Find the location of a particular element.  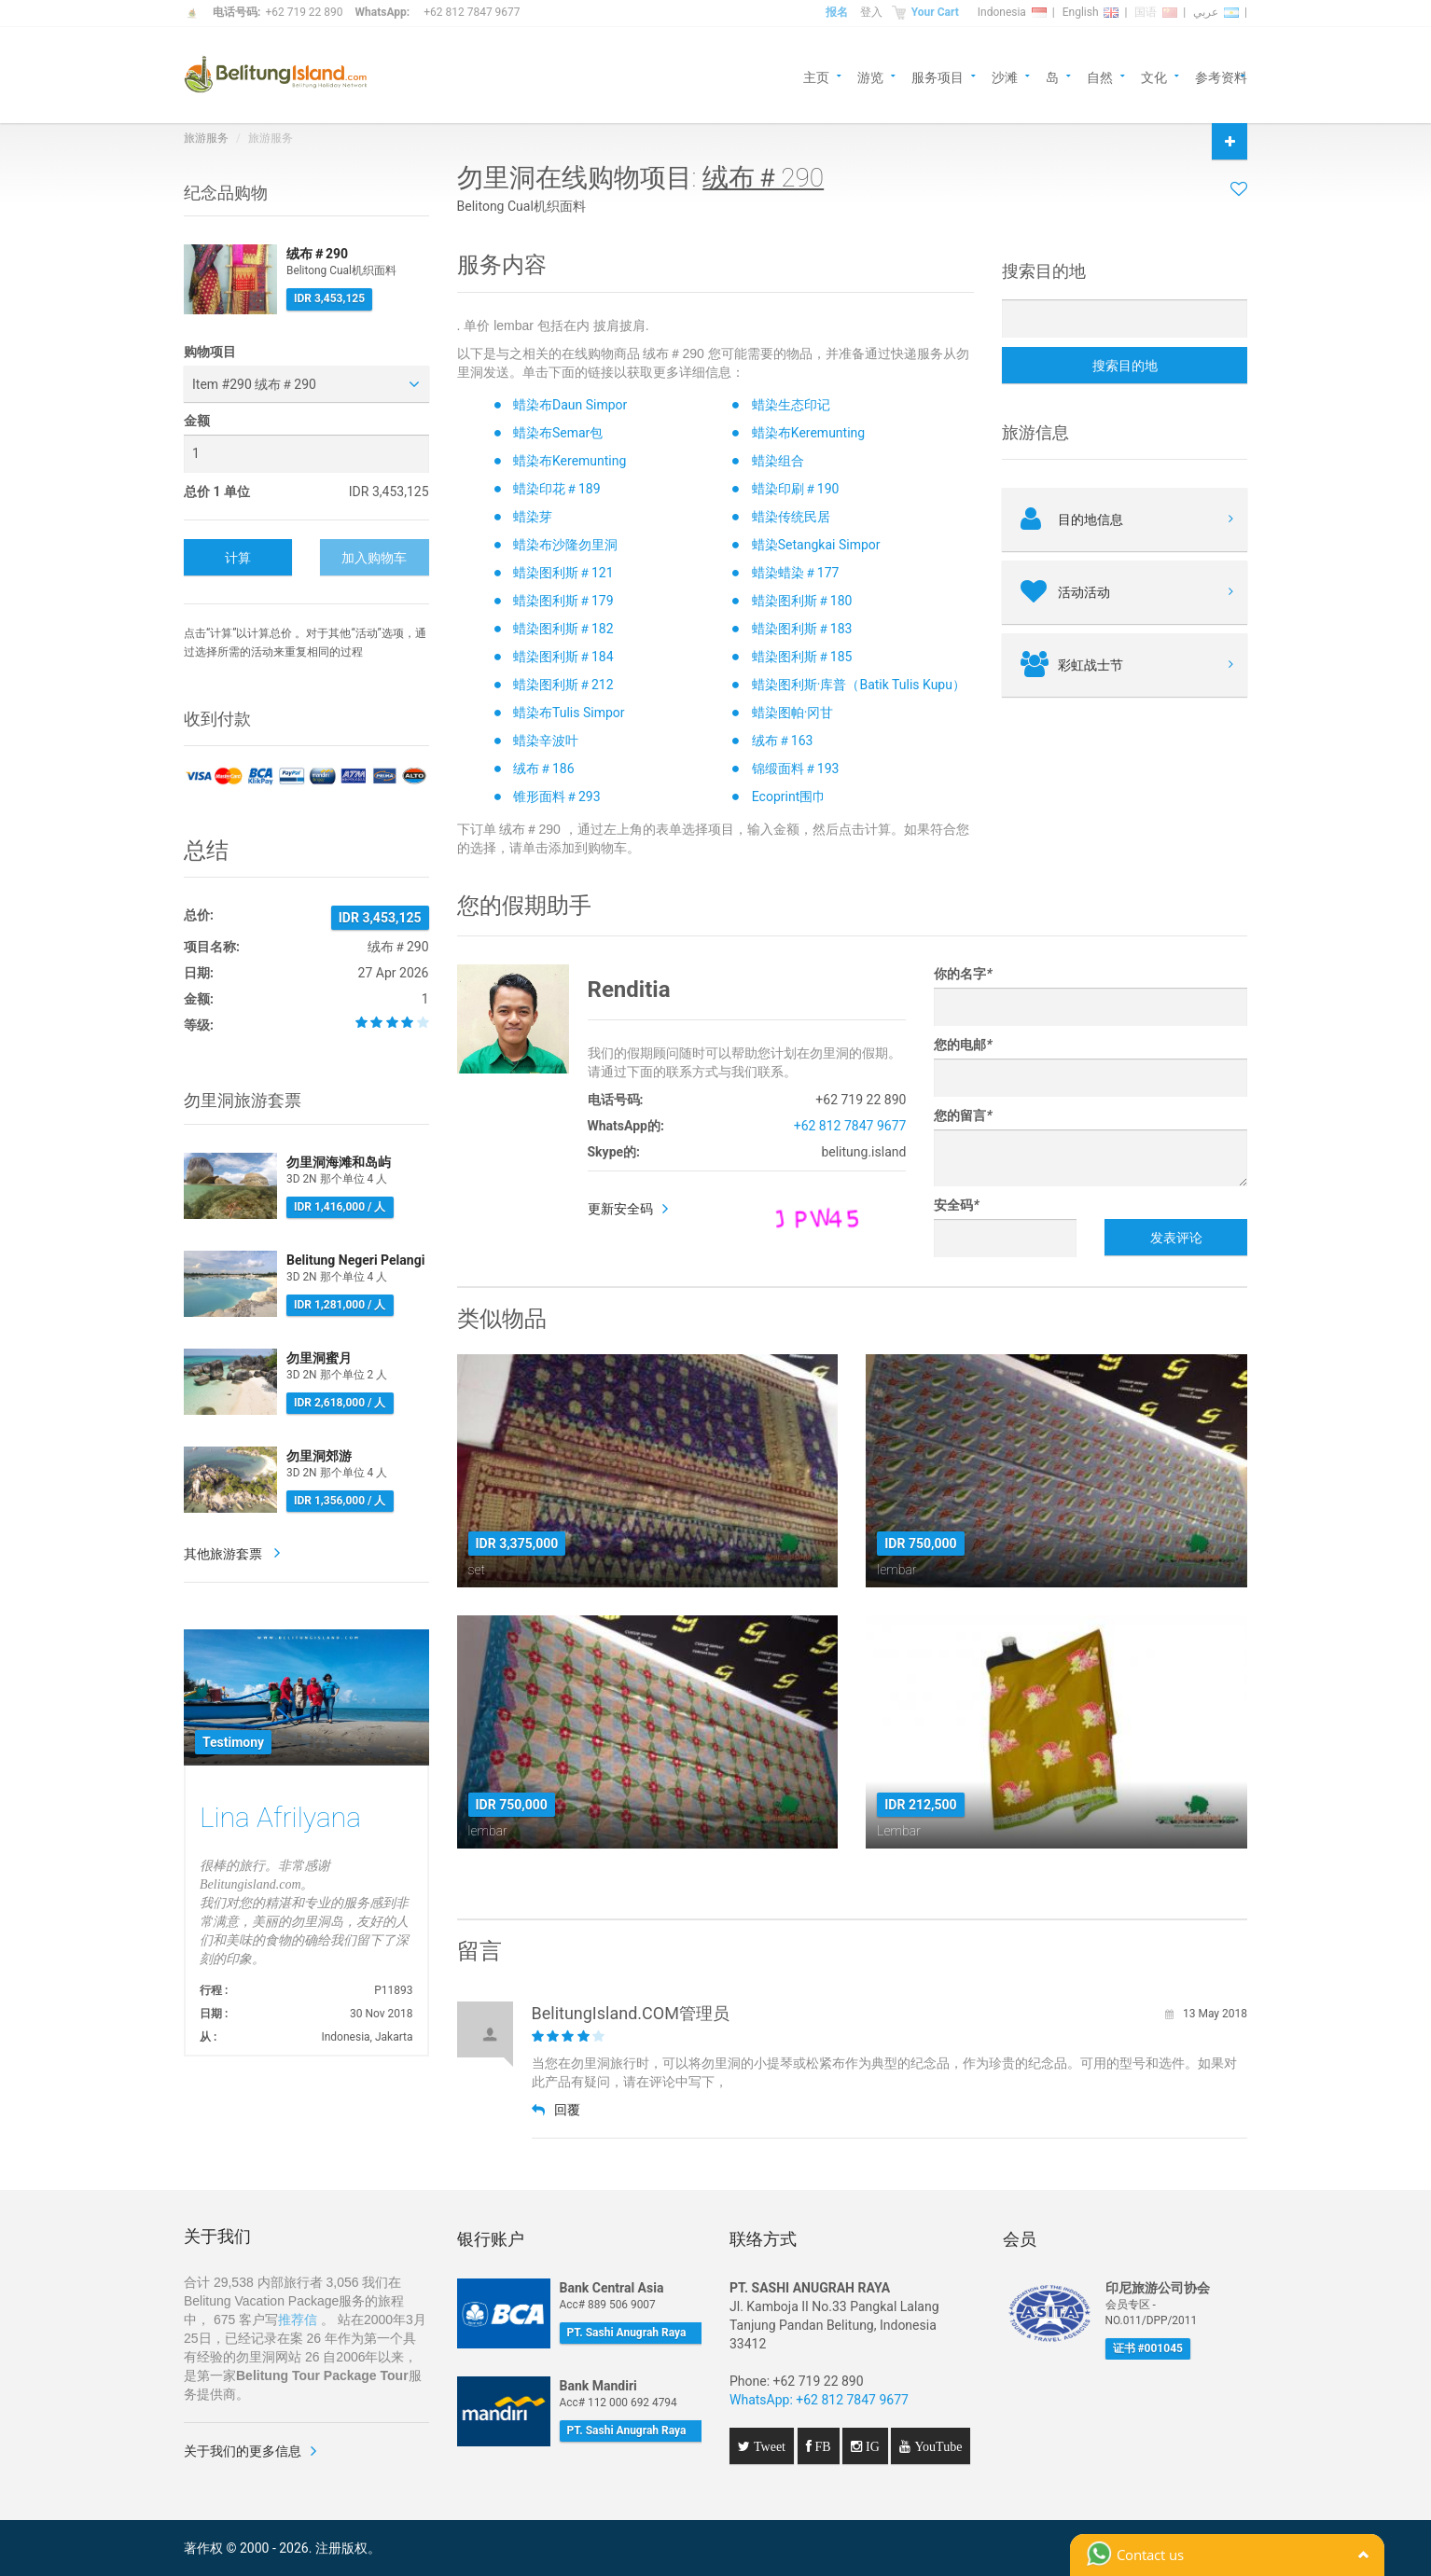

蜡染图利斯＃184 is located at coordinates (563, 656).